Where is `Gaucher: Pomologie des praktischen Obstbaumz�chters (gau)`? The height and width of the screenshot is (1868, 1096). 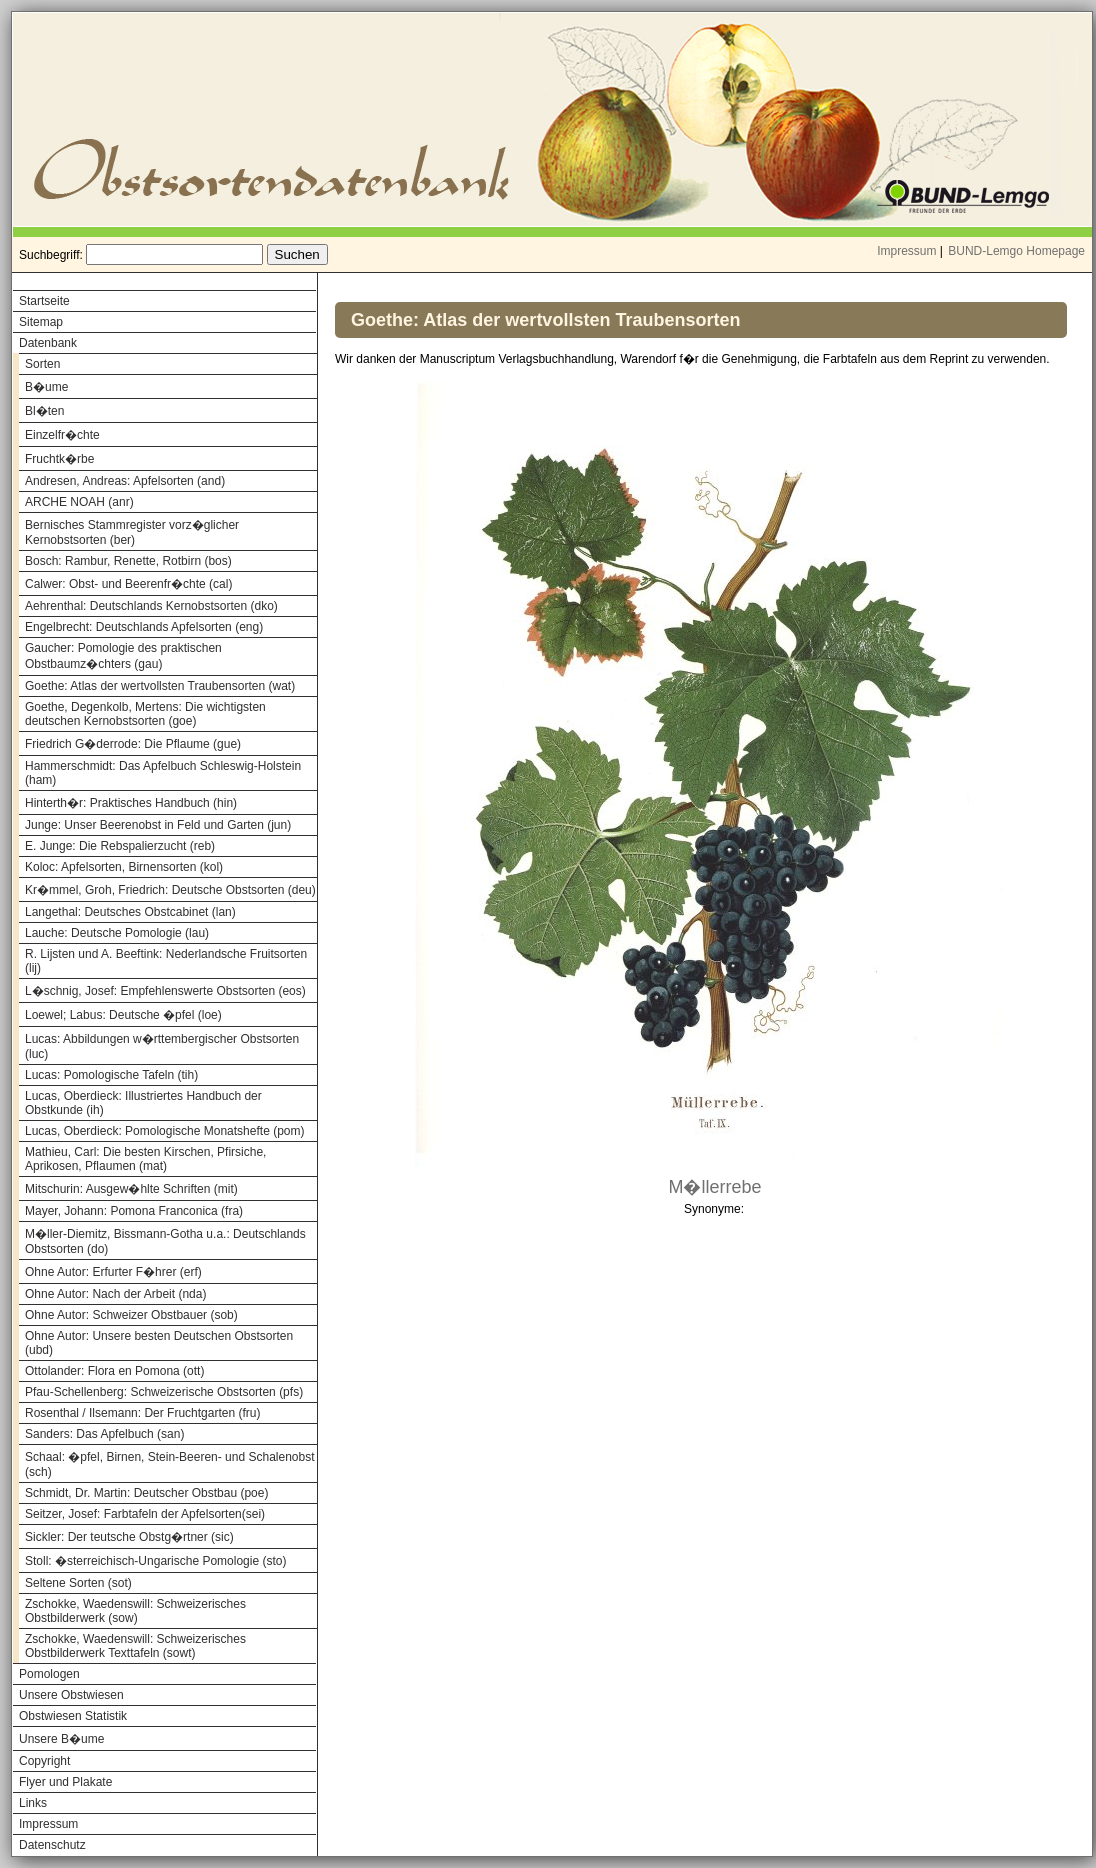 Gaucher: Pomologie des praktischen Obstbaumz�chters (gau) is located at coordinates (123, 656).